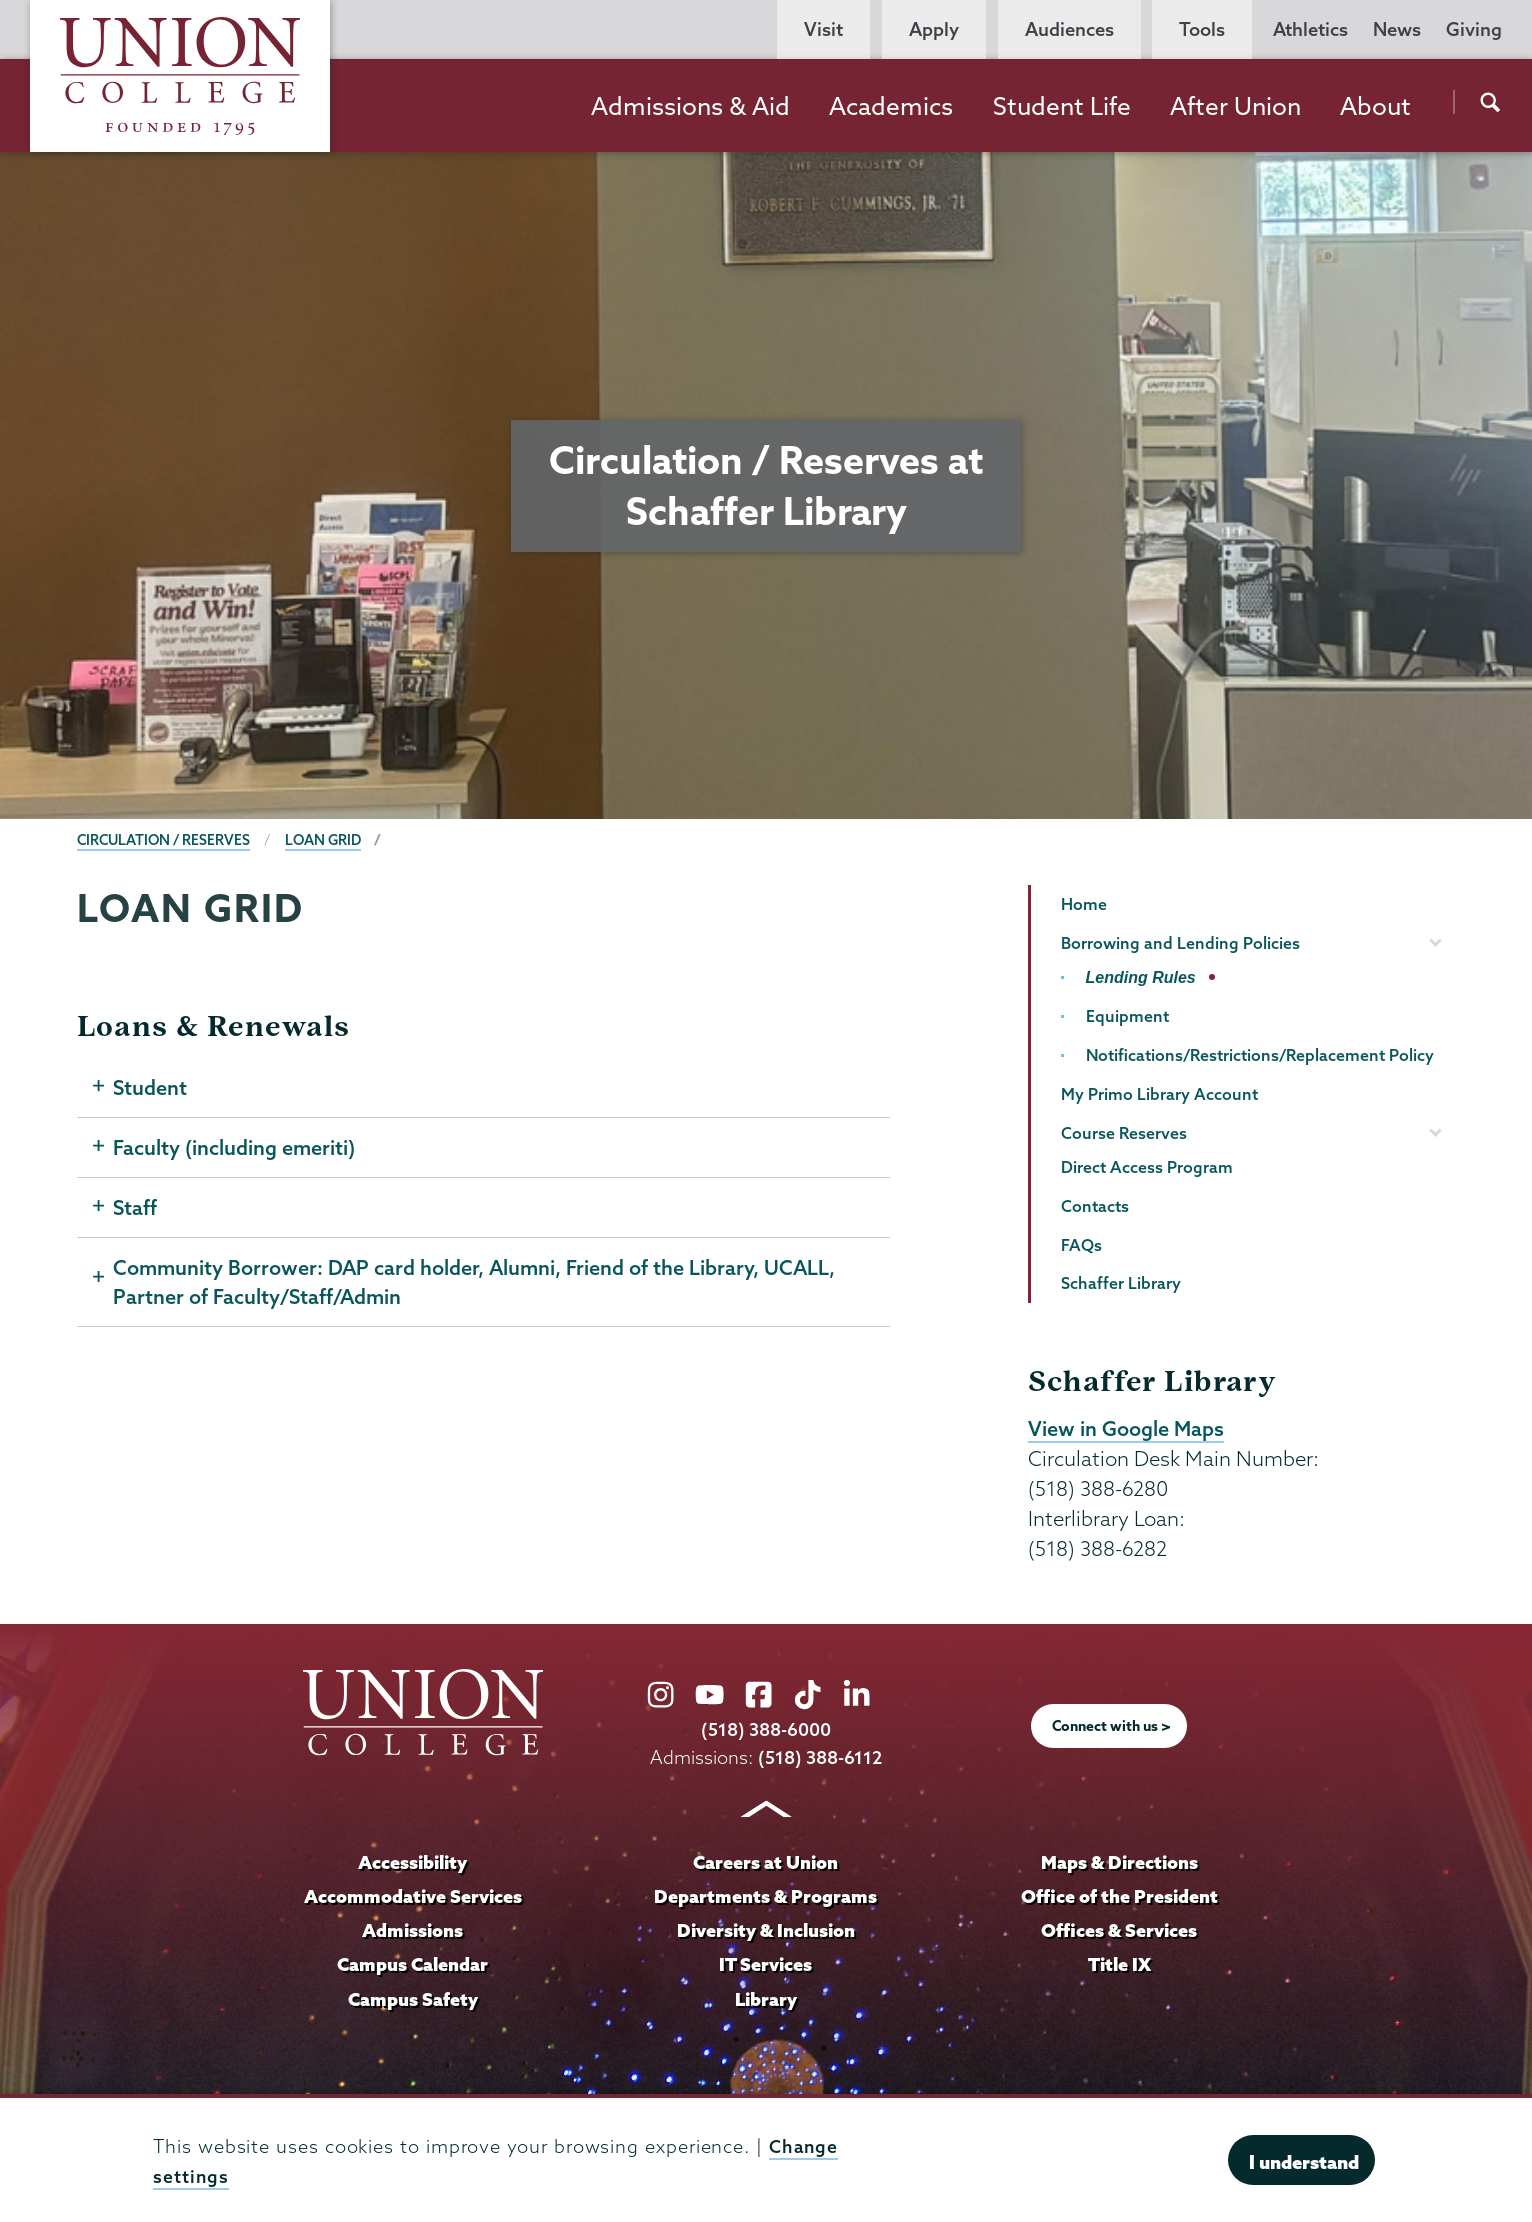 This screenshot has height=2222, width=1532. Describe the element at coordinates (412, 1896) in the screenshot. I see `Accommodative Services` at that location.